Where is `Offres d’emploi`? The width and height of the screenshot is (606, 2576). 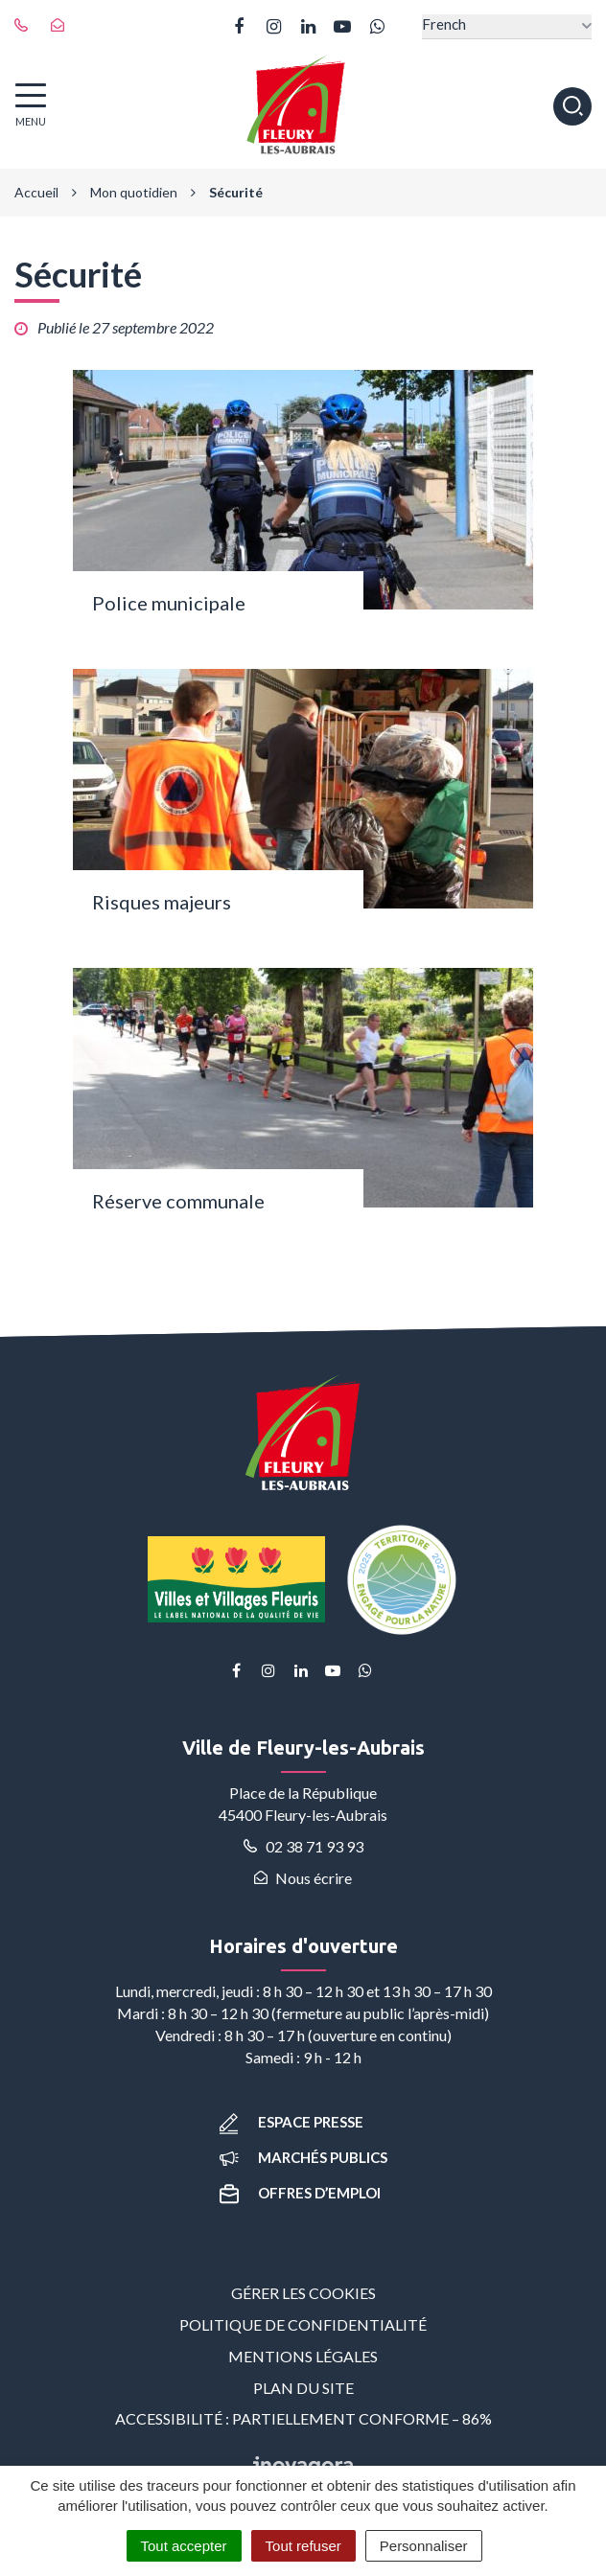 Offres d’emploi is located at coordinates (300, 2192).